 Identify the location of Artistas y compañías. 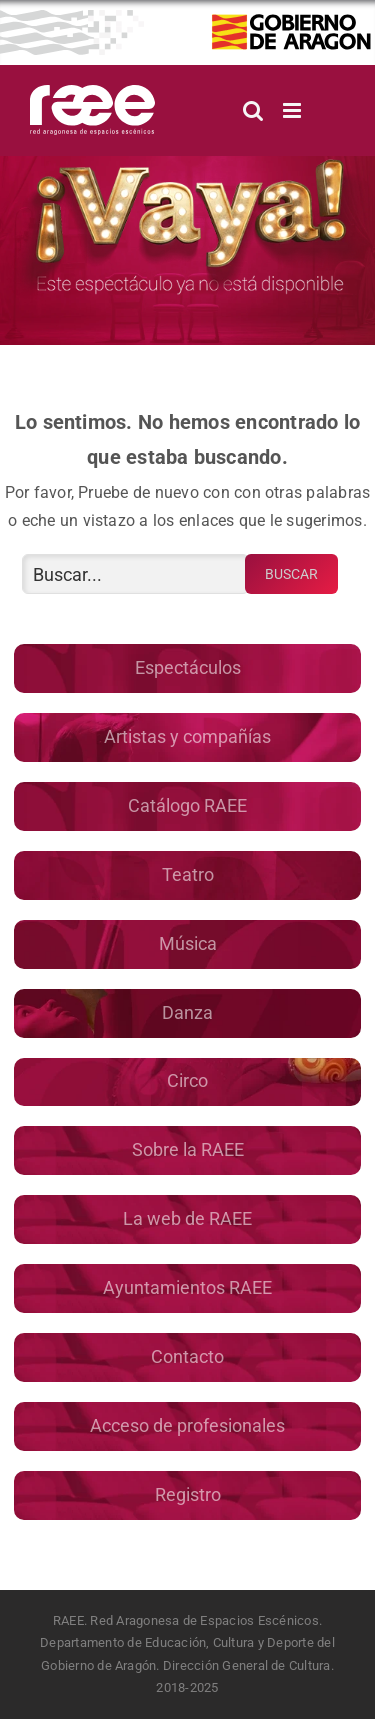
(187, 736).